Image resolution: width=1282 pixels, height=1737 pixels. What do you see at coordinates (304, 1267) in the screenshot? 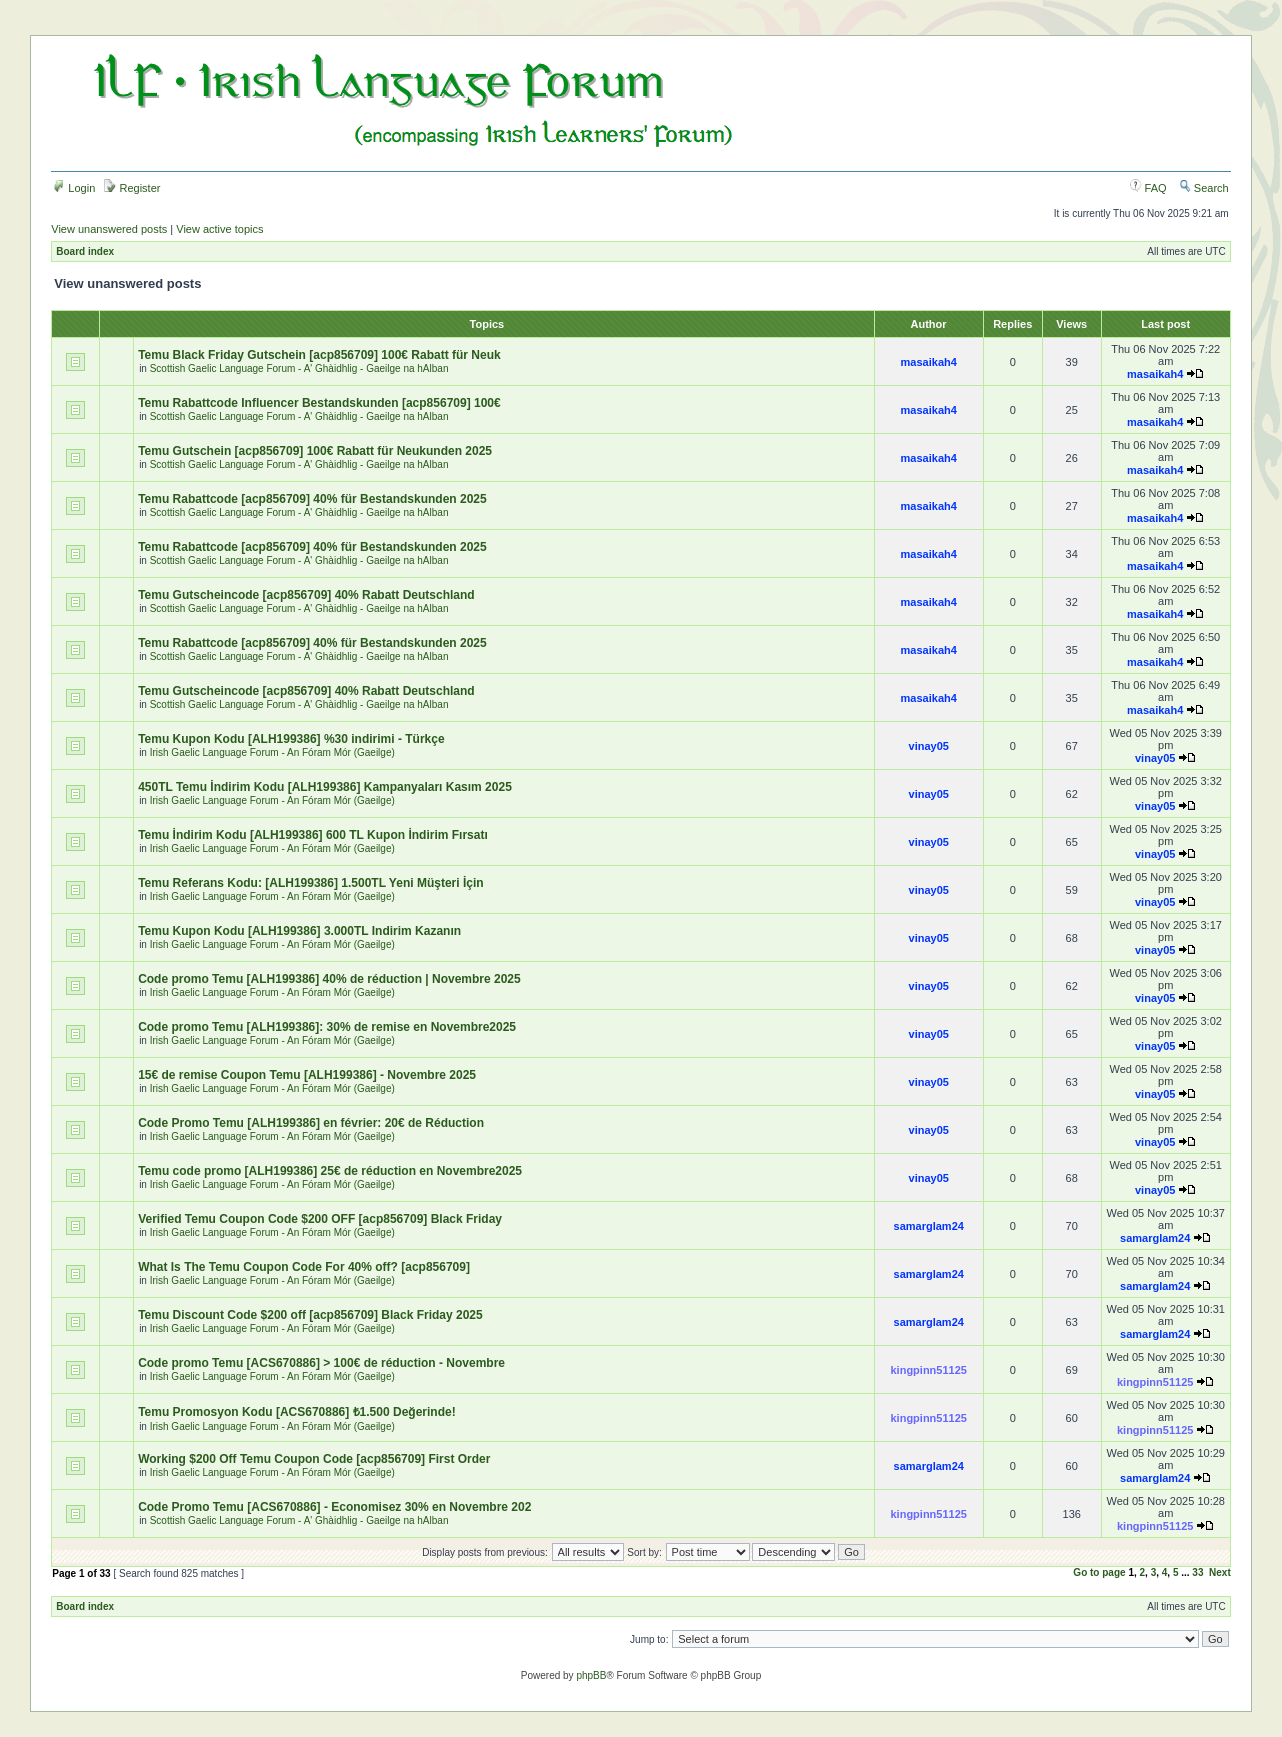
I see `What Is The Temu Coupon Code For 40% off? [acp856709]` at bounding box center [304, 1267].